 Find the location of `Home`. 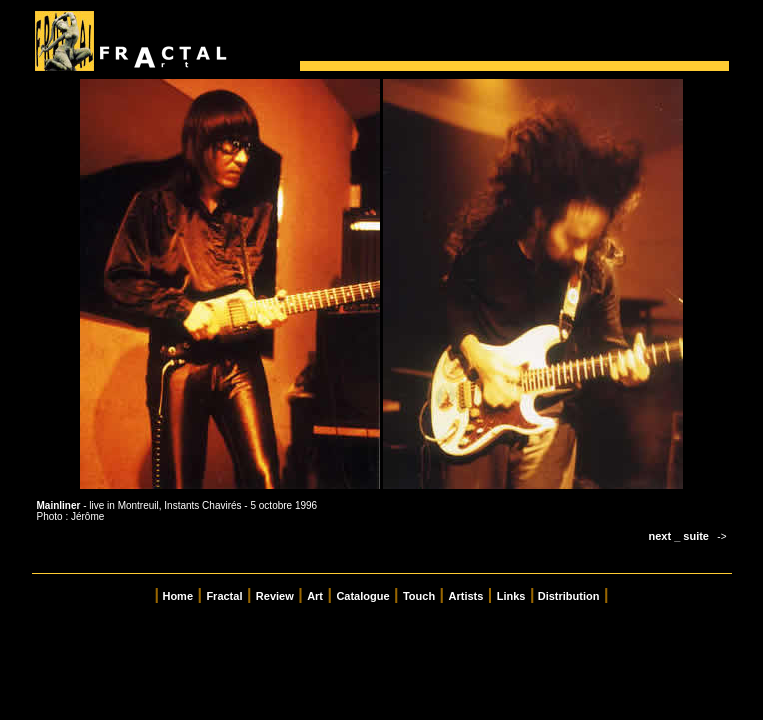

Home is located at coordinates (177, 596).